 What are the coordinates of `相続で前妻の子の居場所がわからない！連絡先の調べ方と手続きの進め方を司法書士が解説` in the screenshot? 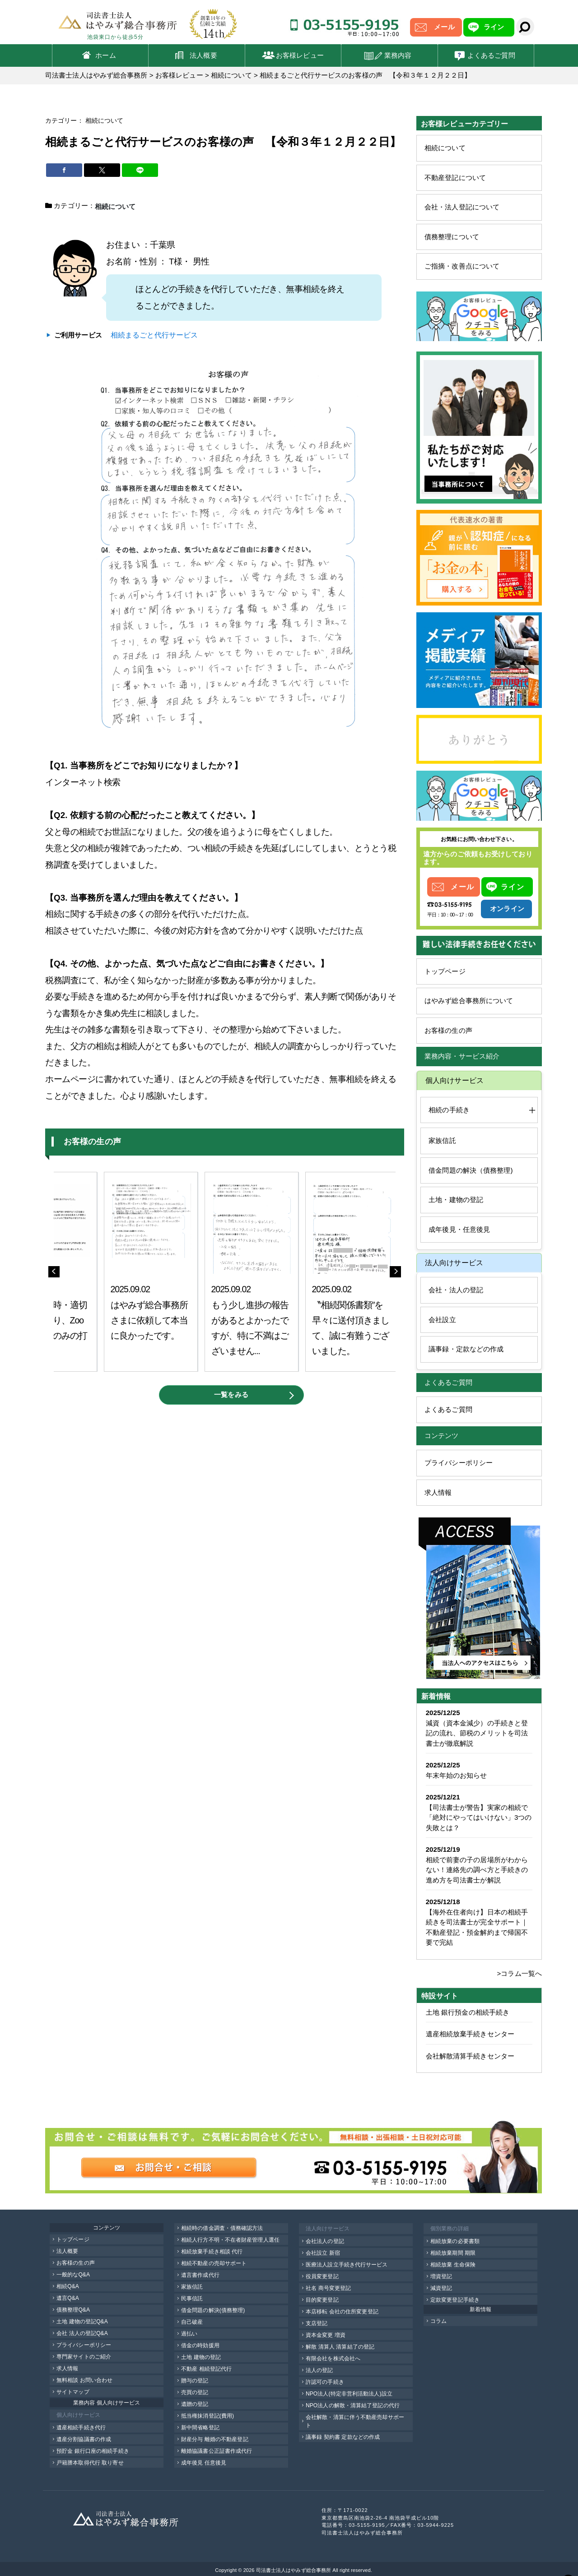 It's located at (477, 1870).